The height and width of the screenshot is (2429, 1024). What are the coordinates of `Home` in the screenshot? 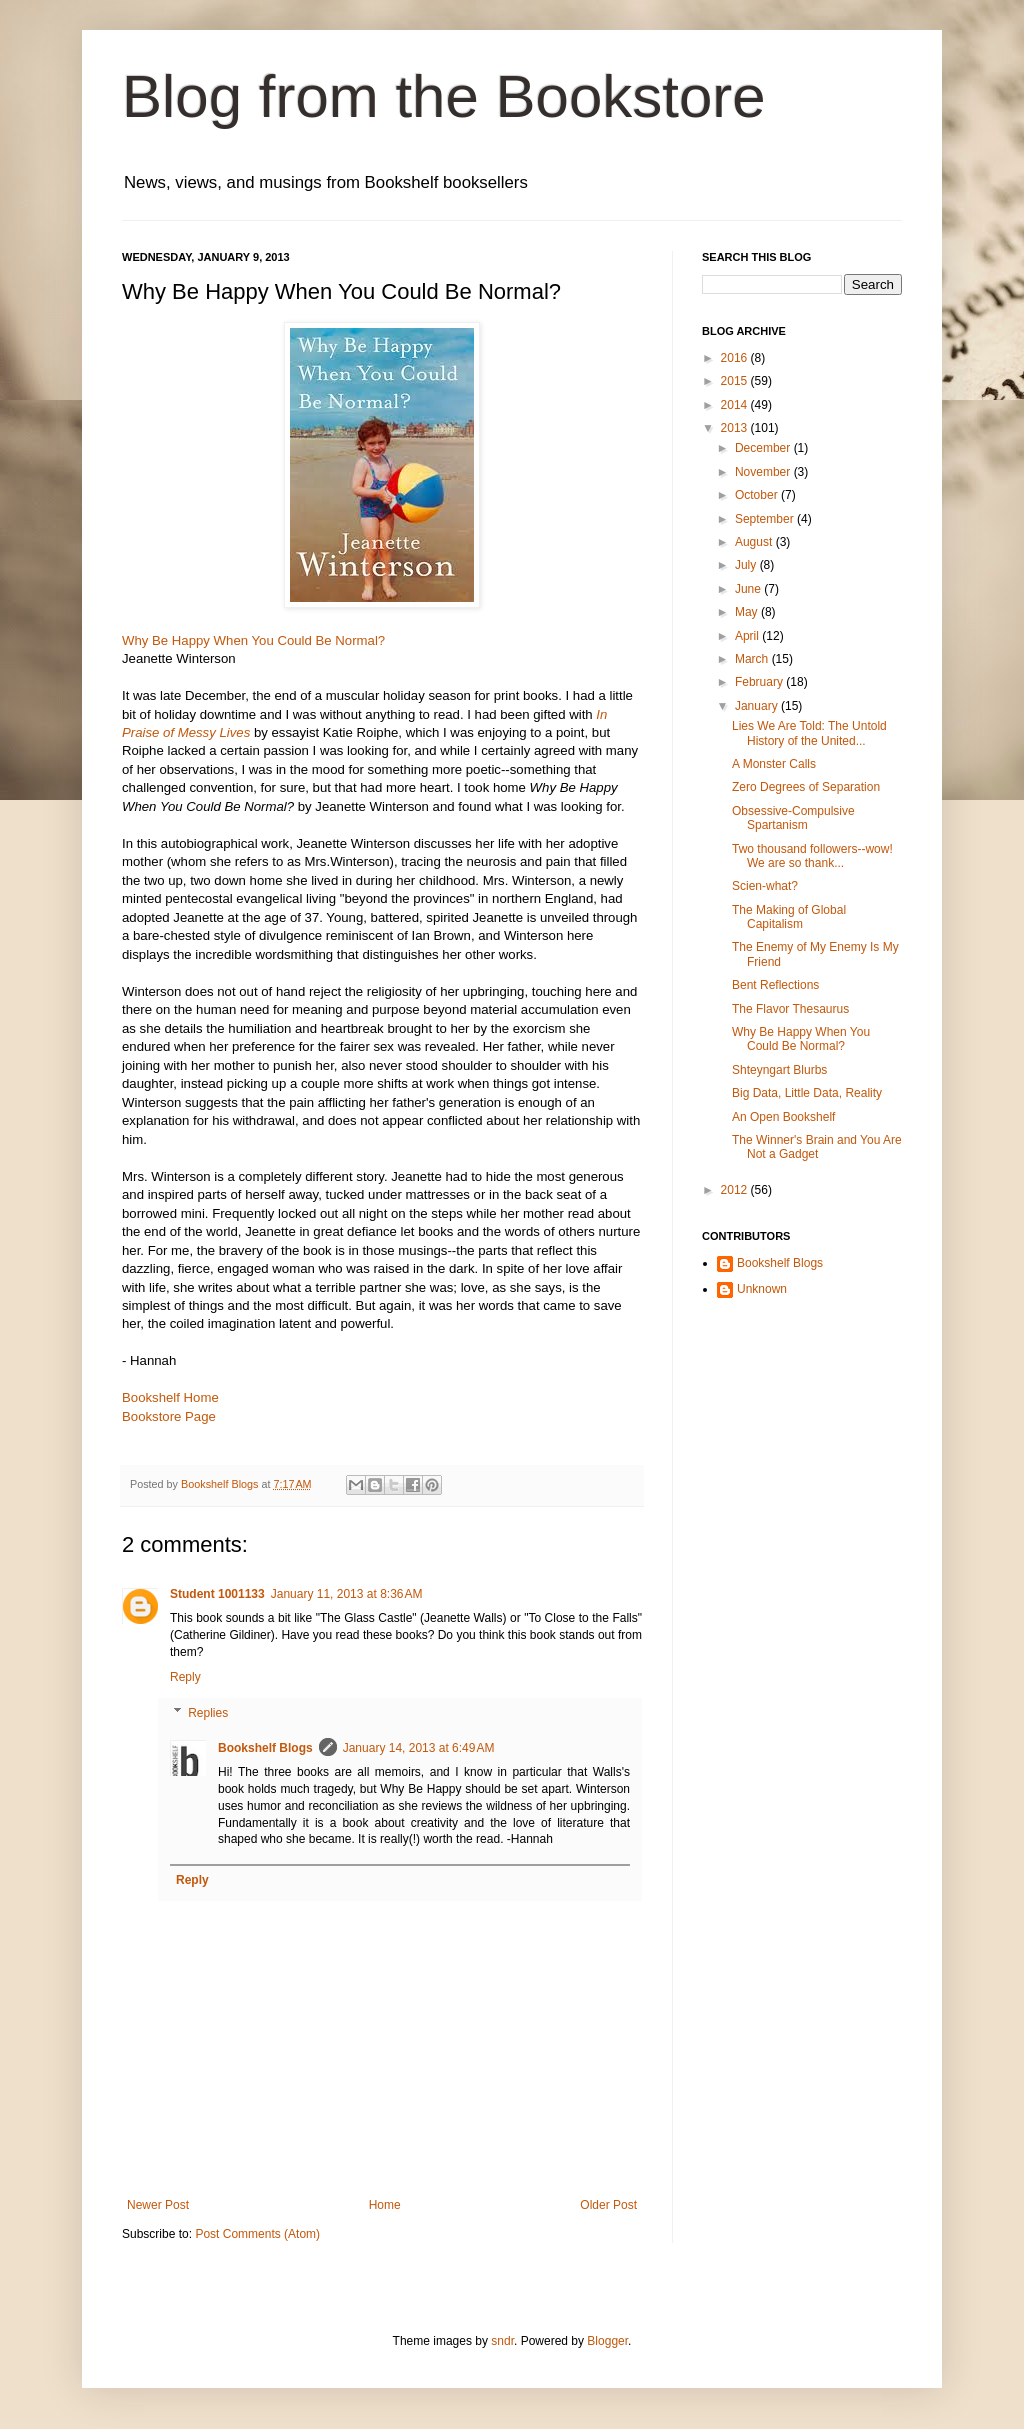 It's located at (385, 2205).